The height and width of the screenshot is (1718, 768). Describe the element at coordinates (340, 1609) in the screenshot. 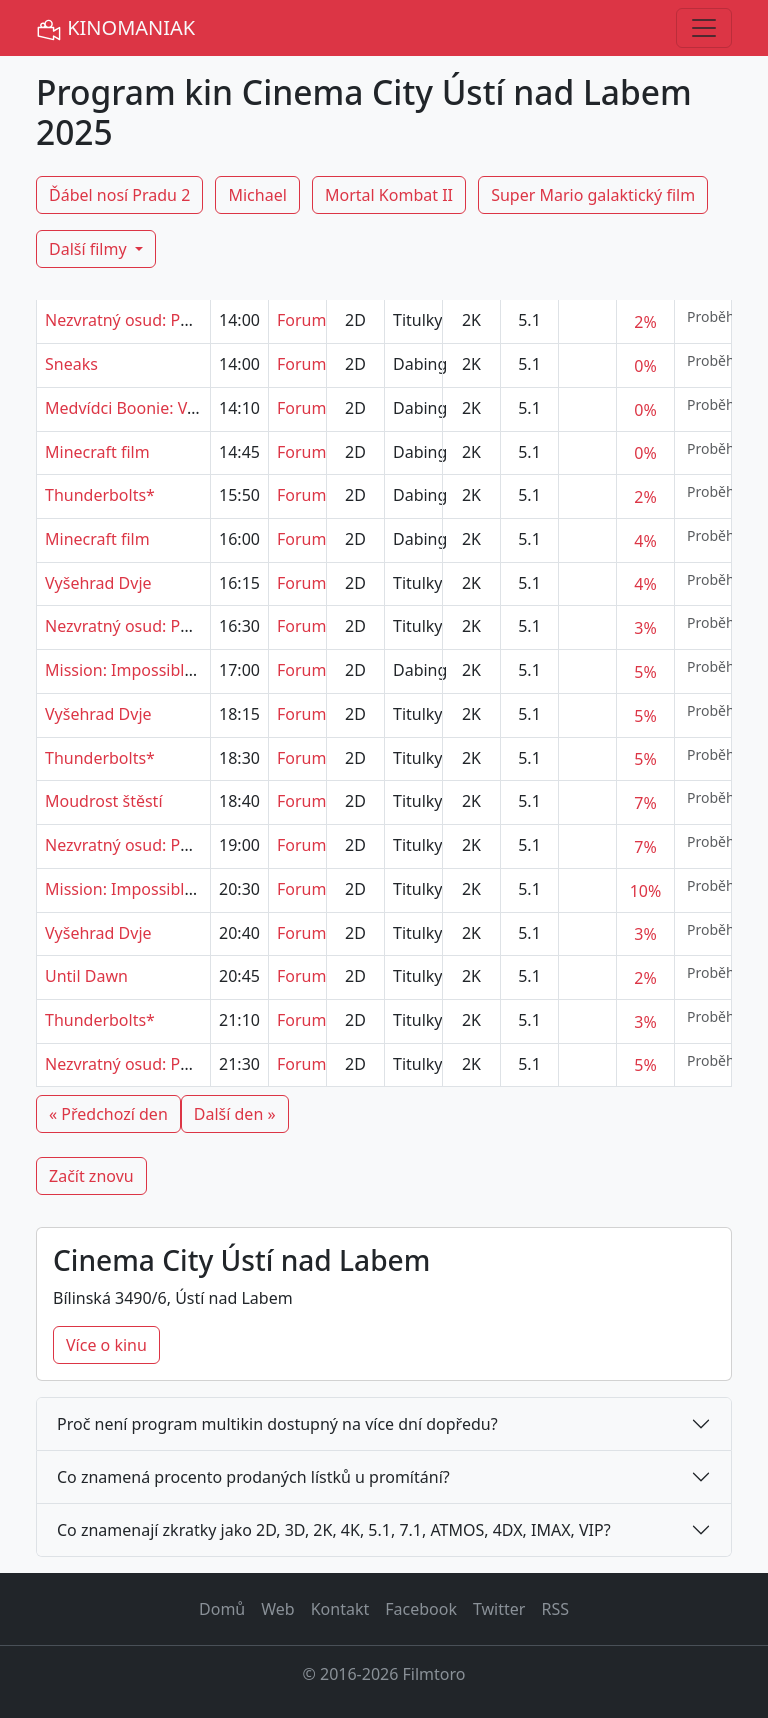

I see `Kontakt` at that location.